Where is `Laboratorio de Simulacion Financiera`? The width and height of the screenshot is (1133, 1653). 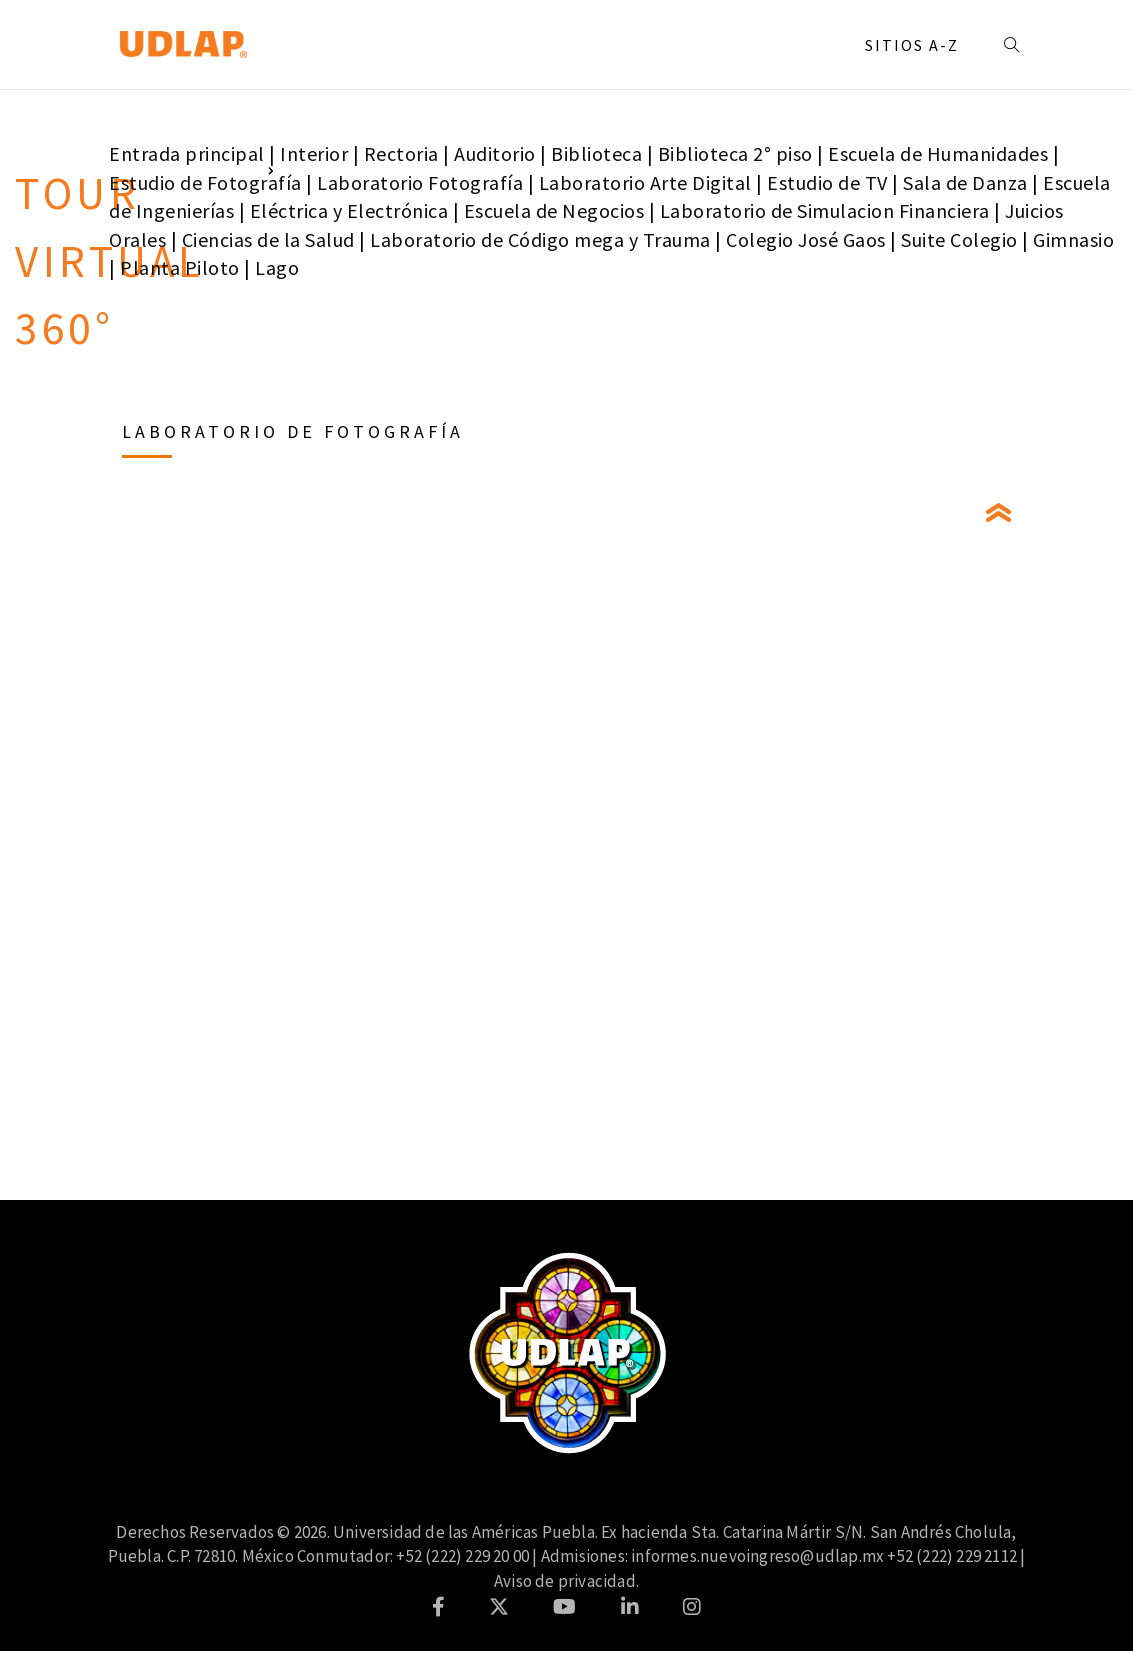
Laboratorio de Simulacion Financiera is located at coordinates (825, 210).